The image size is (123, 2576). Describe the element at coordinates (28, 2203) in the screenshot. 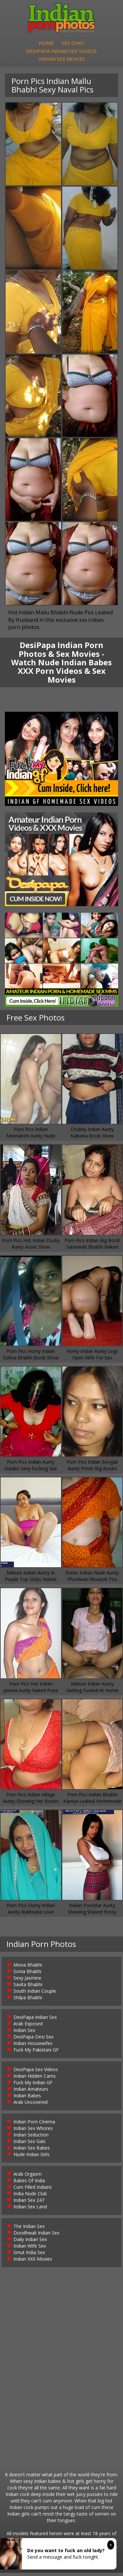

I see `Indian Sex 247` at that location.